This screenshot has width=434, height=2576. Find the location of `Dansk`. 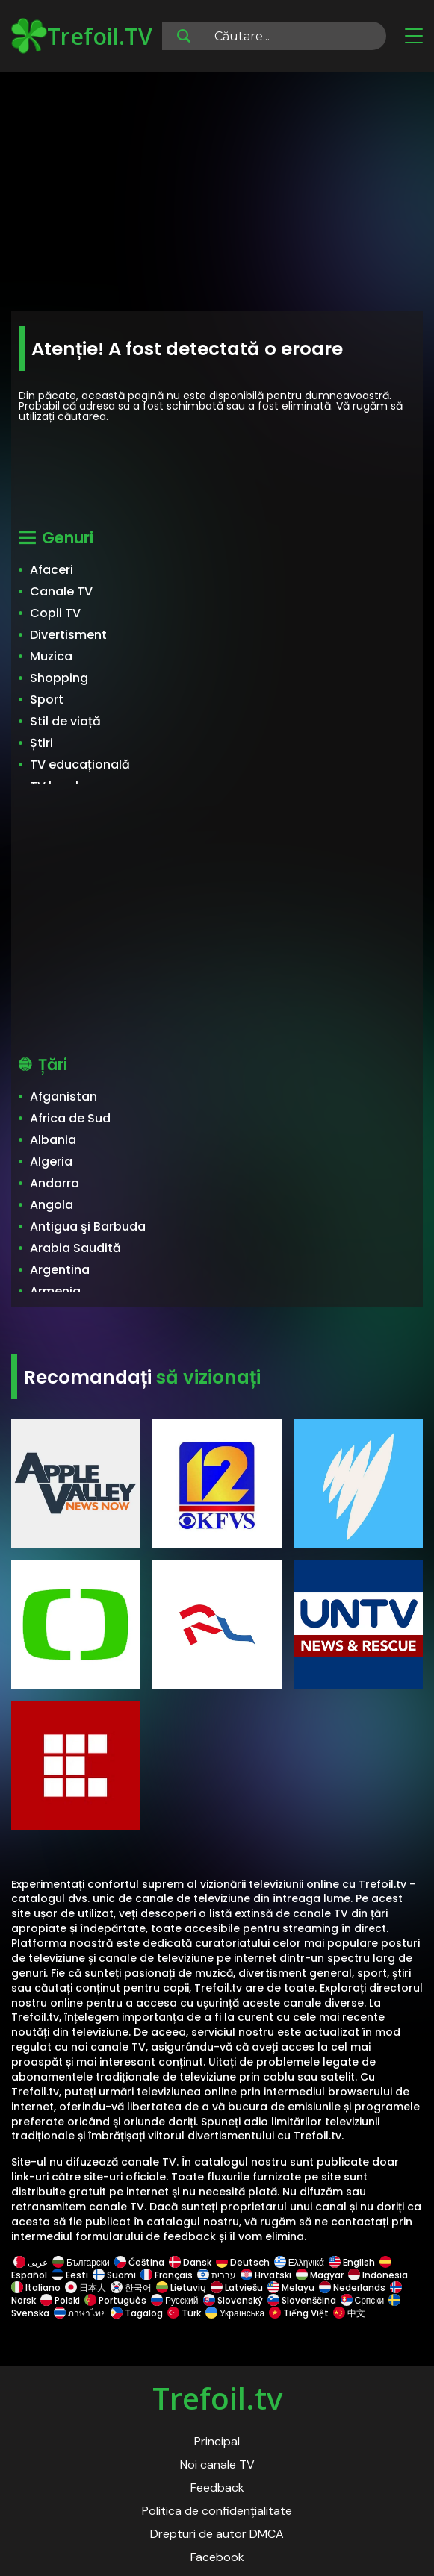

Dansk is located at coordinates (190, 2262).